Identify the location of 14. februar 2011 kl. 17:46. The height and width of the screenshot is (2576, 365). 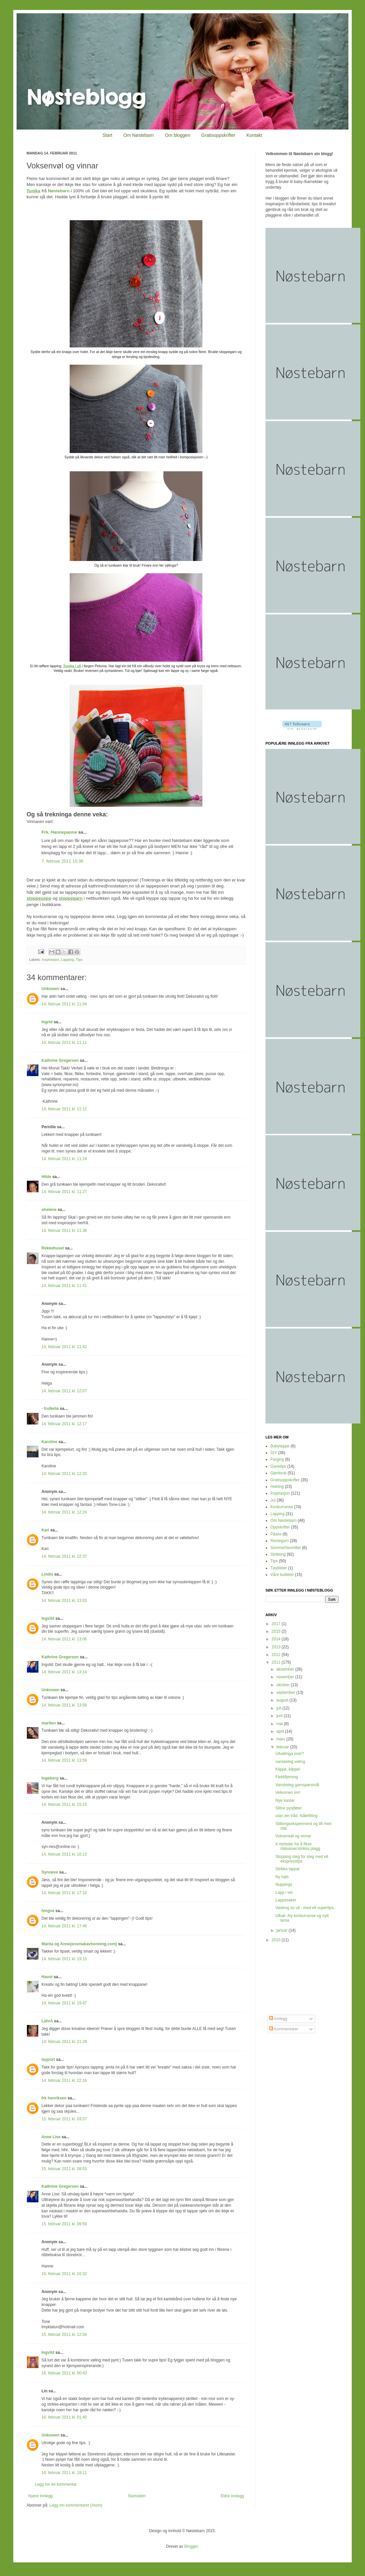
(64, 1926).